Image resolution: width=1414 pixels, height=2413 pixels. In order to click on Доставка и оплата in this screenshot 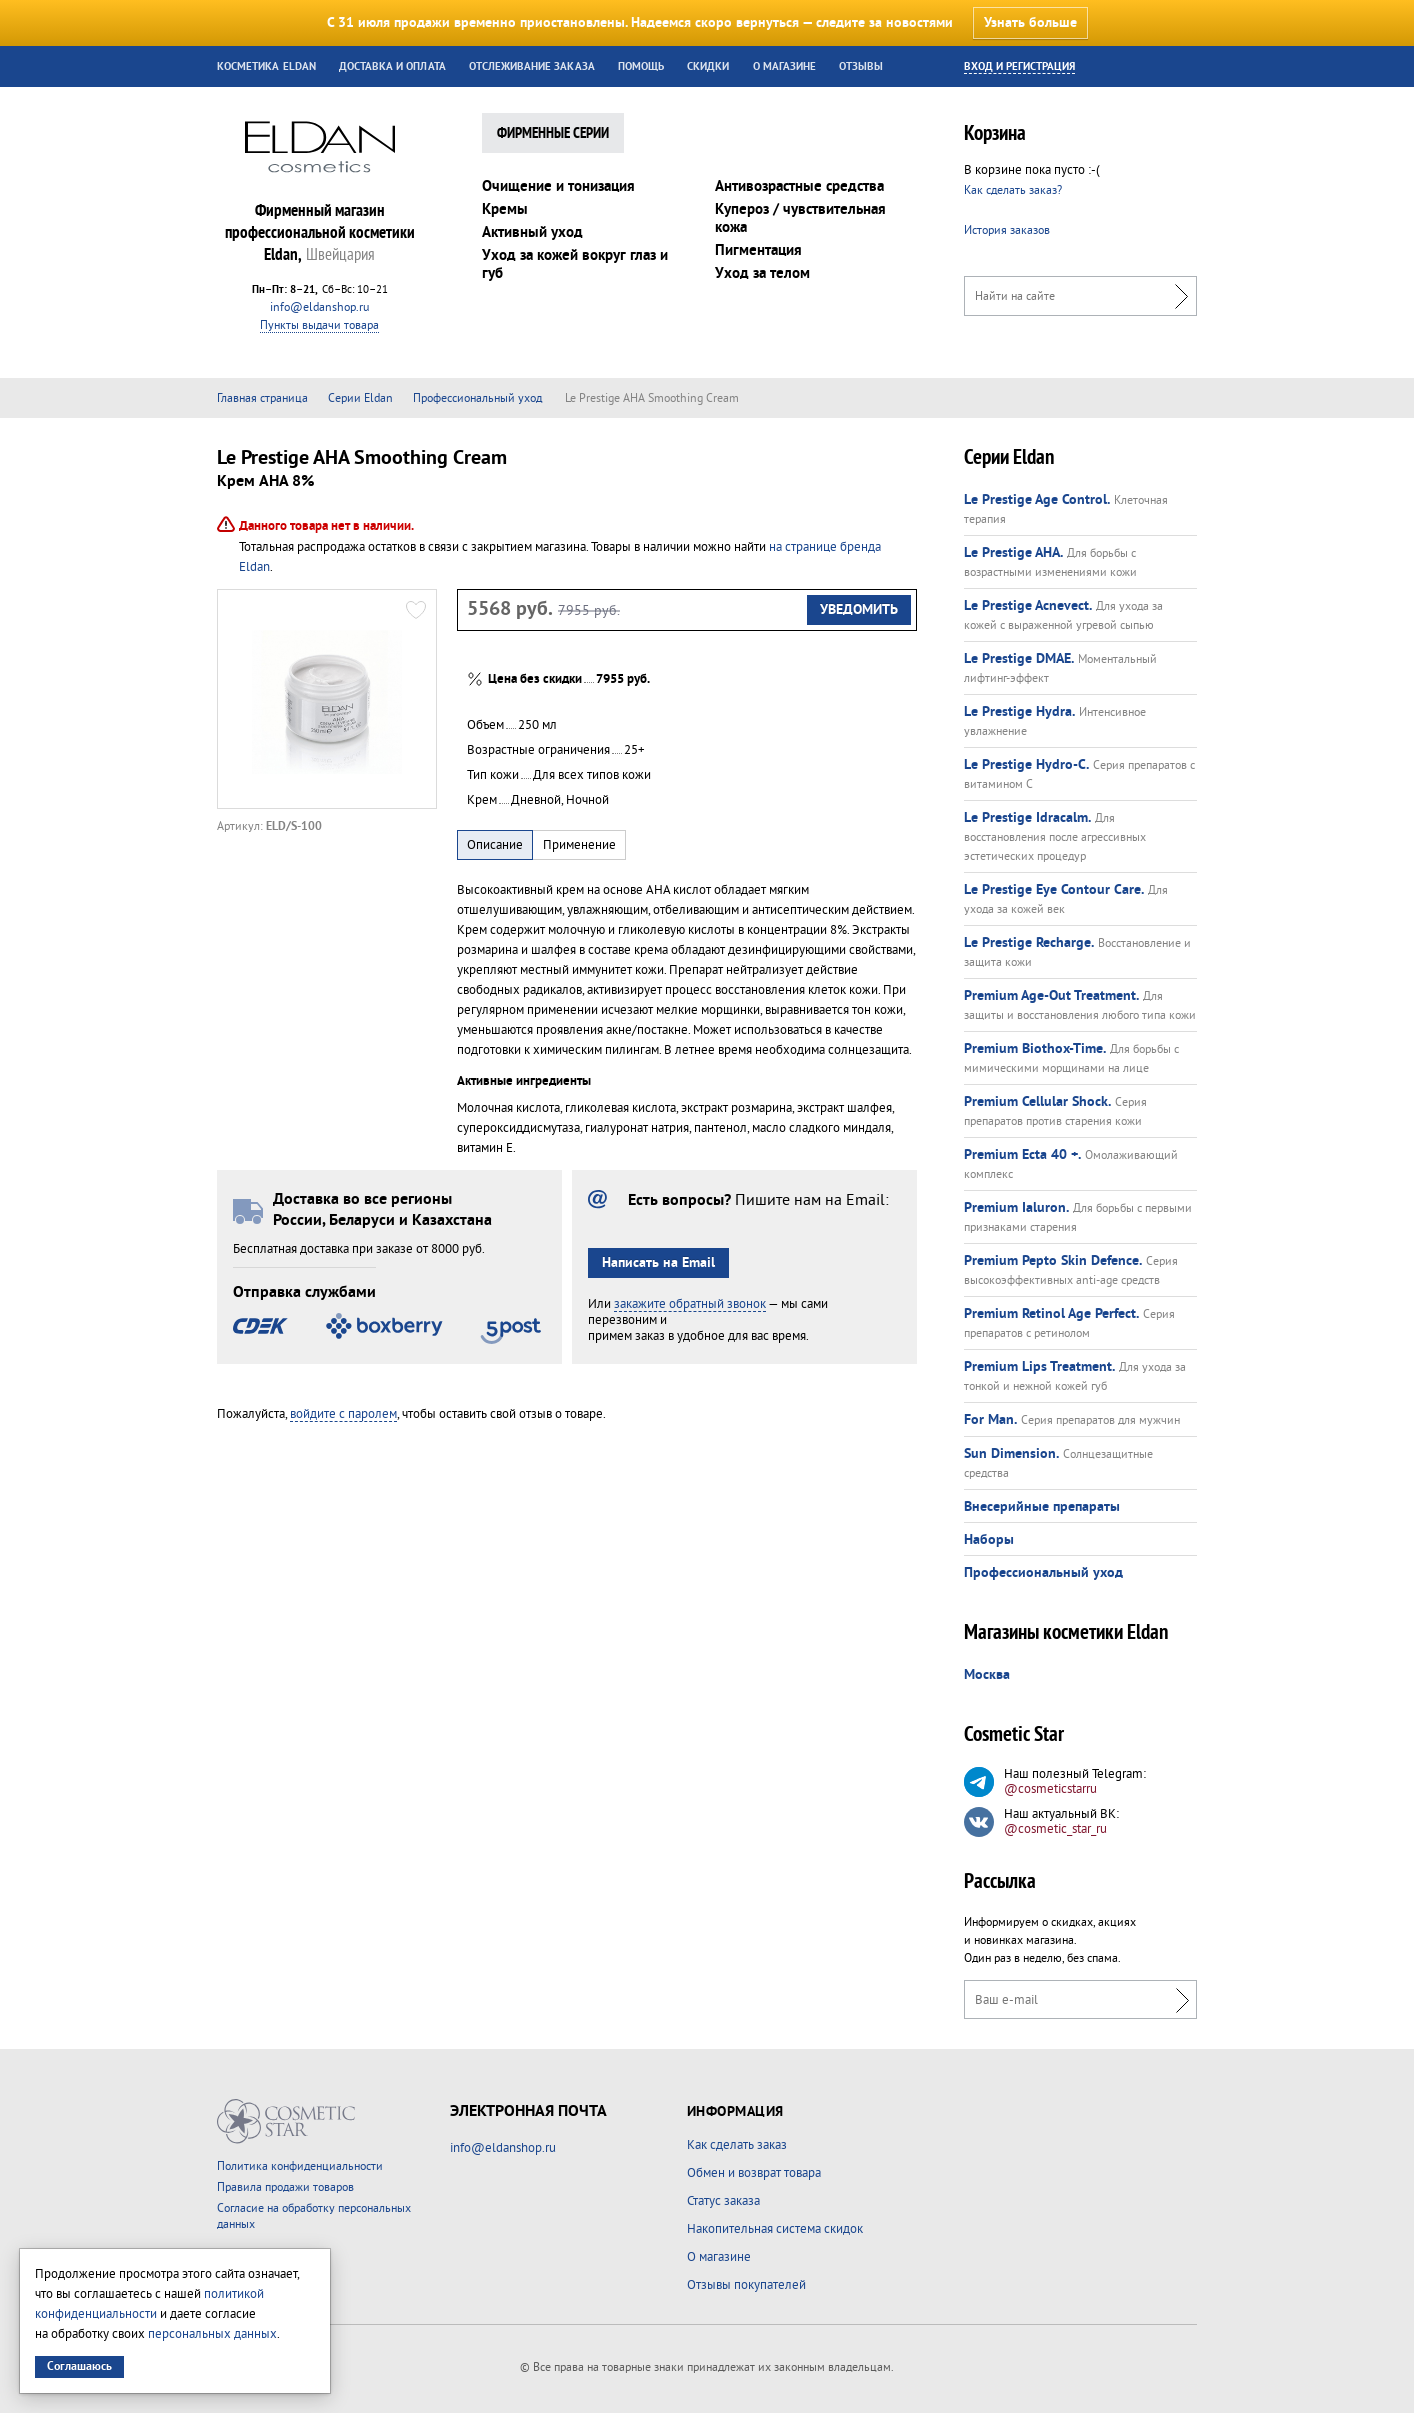, I will do `click(392, 66)`.